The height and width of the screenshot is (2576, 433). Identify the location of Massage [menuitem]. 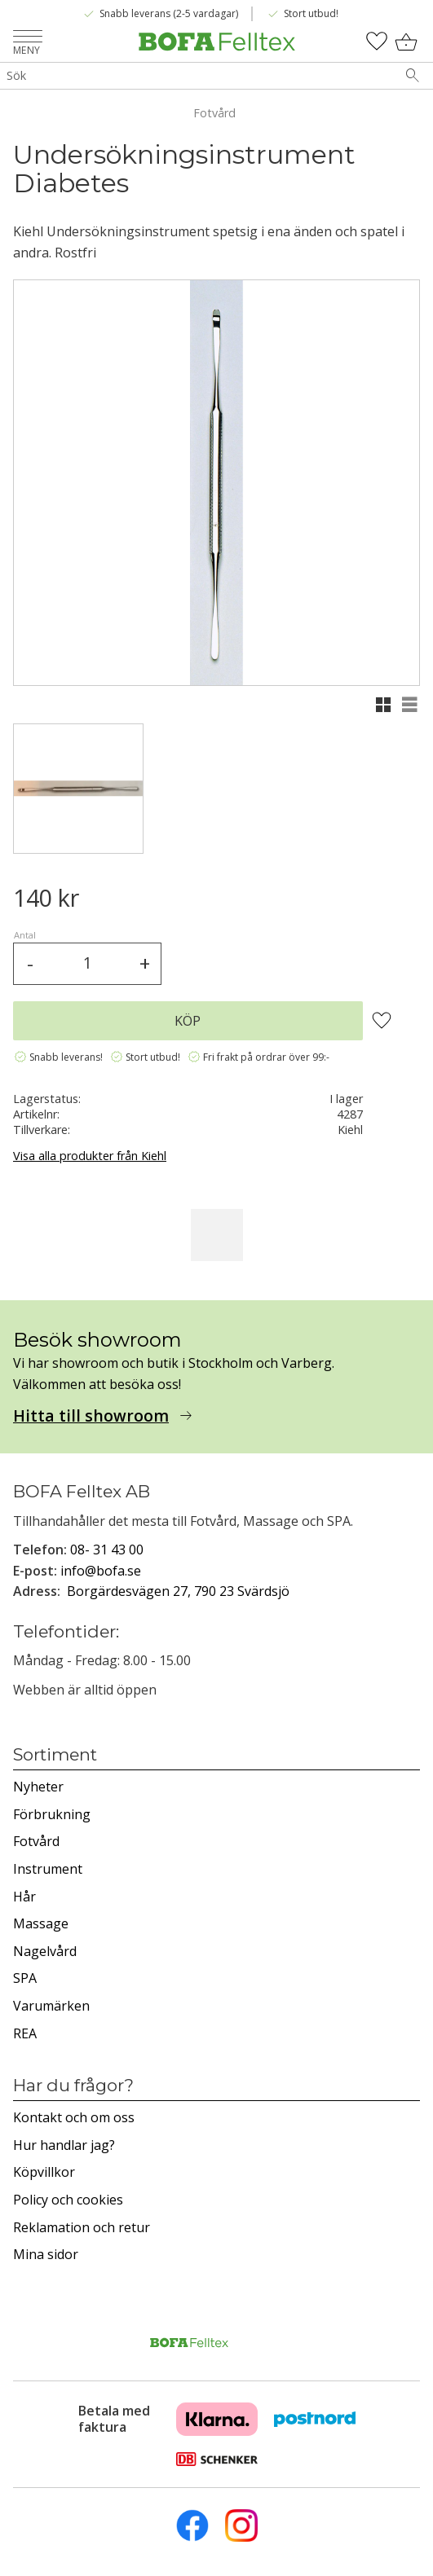
(40, 1923).